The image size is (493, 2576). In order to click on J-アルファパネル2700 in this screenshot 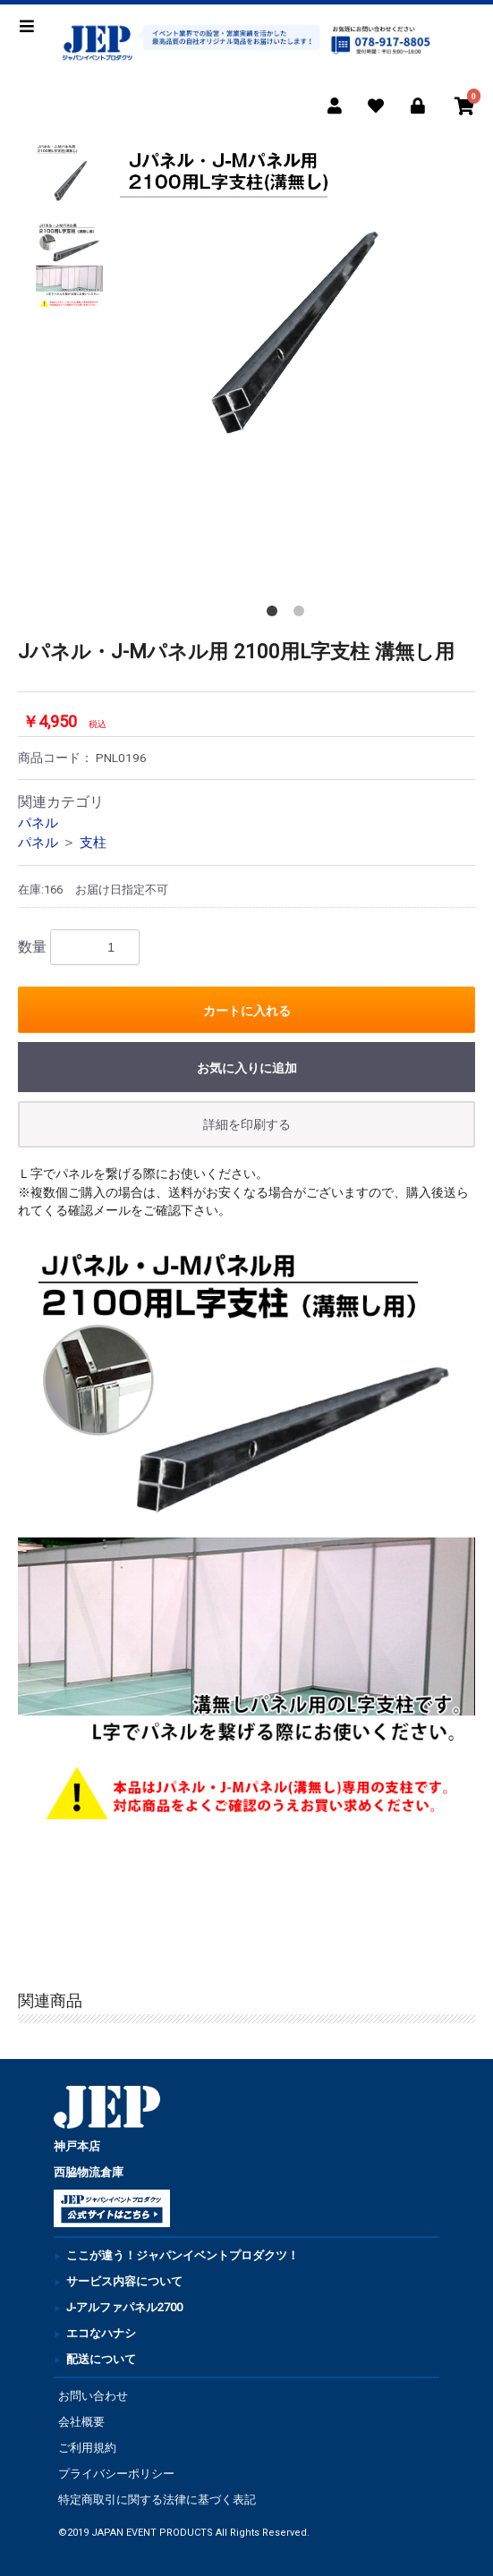, I will do `click(124, 2307)`.